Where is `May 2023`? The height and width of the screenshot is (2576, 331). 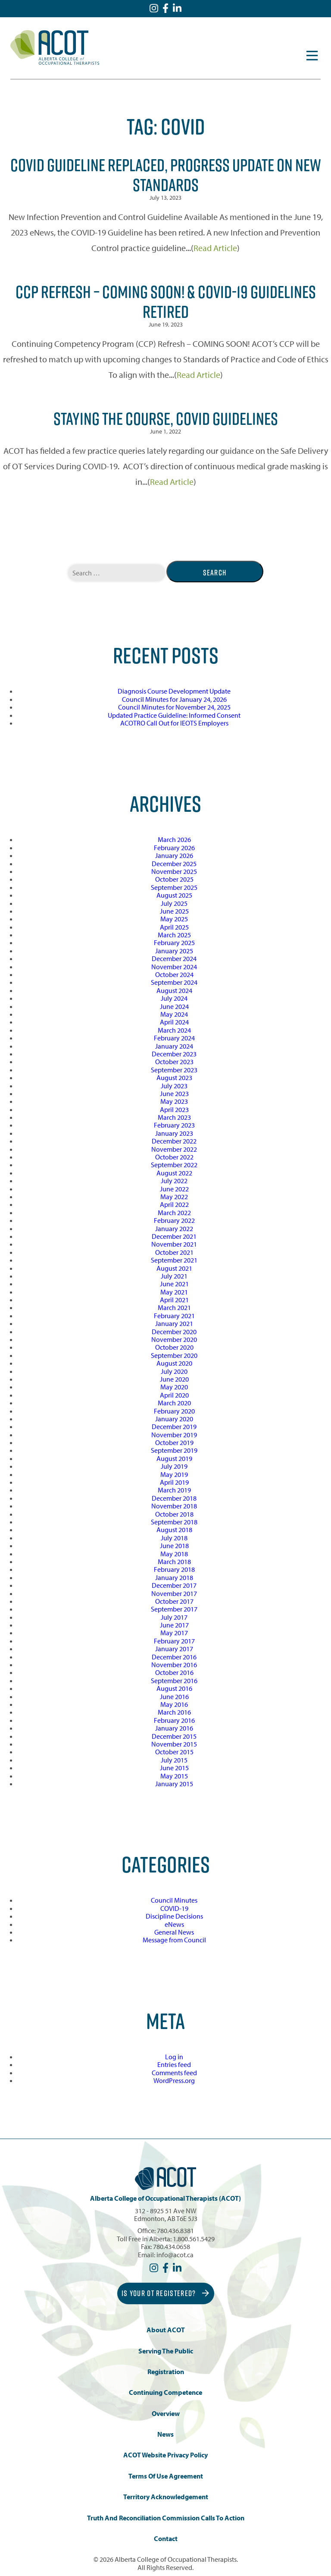
May 2023 is located at coordinates (174, 1101).